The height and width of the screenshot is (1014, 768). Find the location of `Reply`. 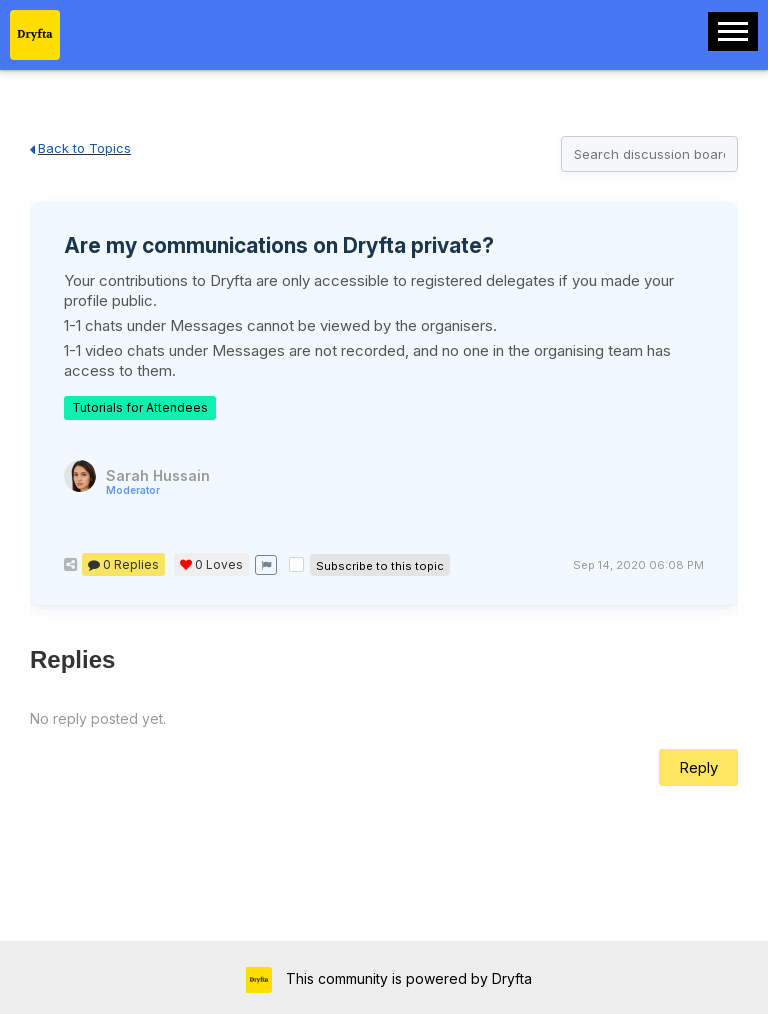

Reply is located at coordinates (698, 767).